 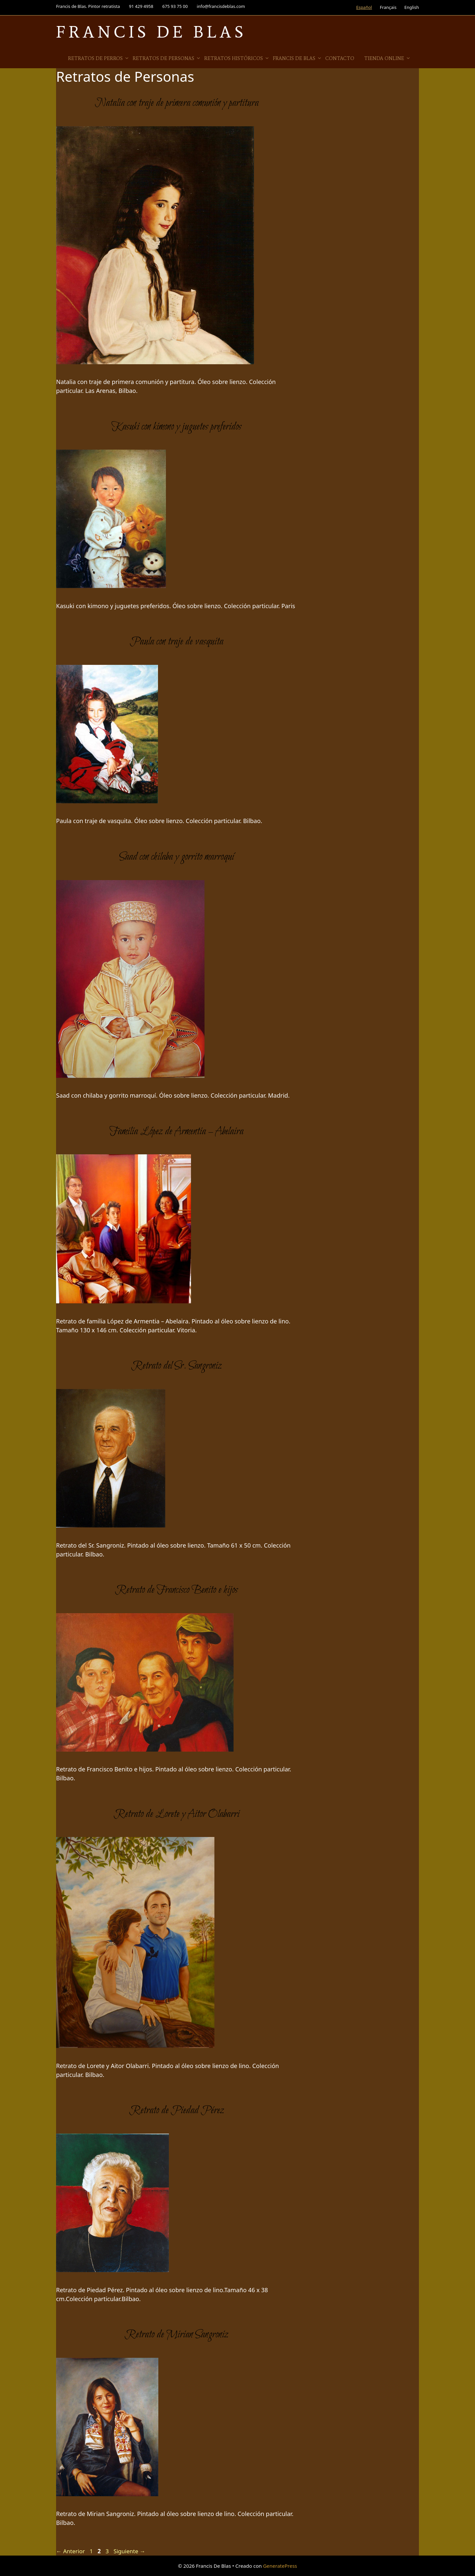 What do you see at coordinates (236, 58) in the screenshot?
I see `Retratos Históricos` at bounding box center [236, 58].